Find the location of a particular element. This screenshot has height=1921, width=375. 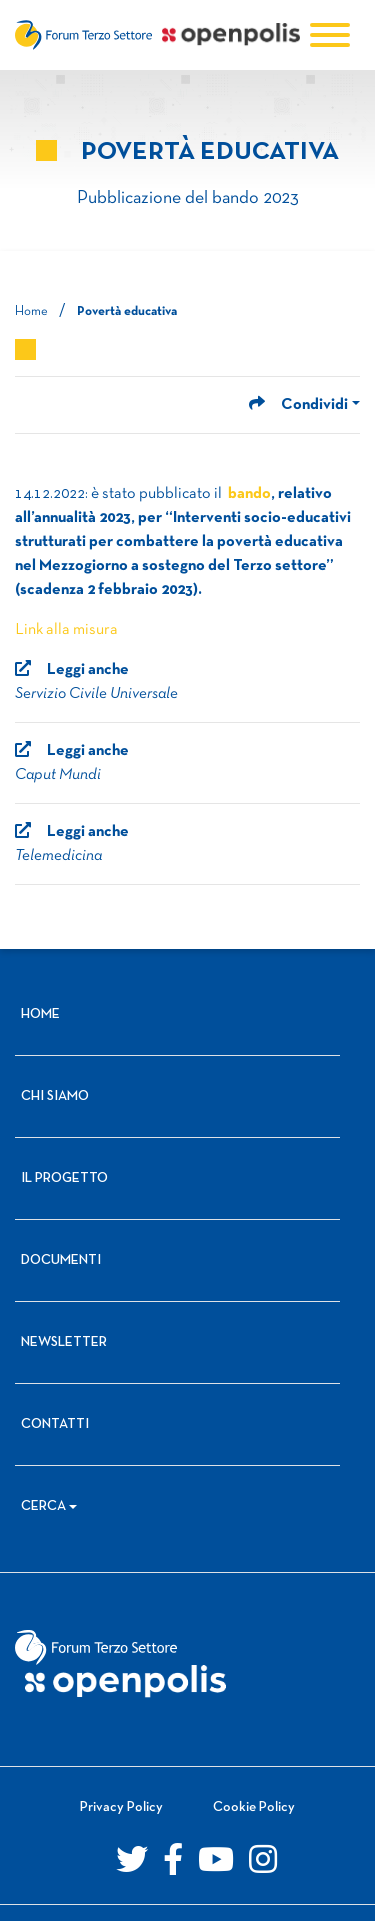

Privacy Policy is located at coordinates (121, 1807).